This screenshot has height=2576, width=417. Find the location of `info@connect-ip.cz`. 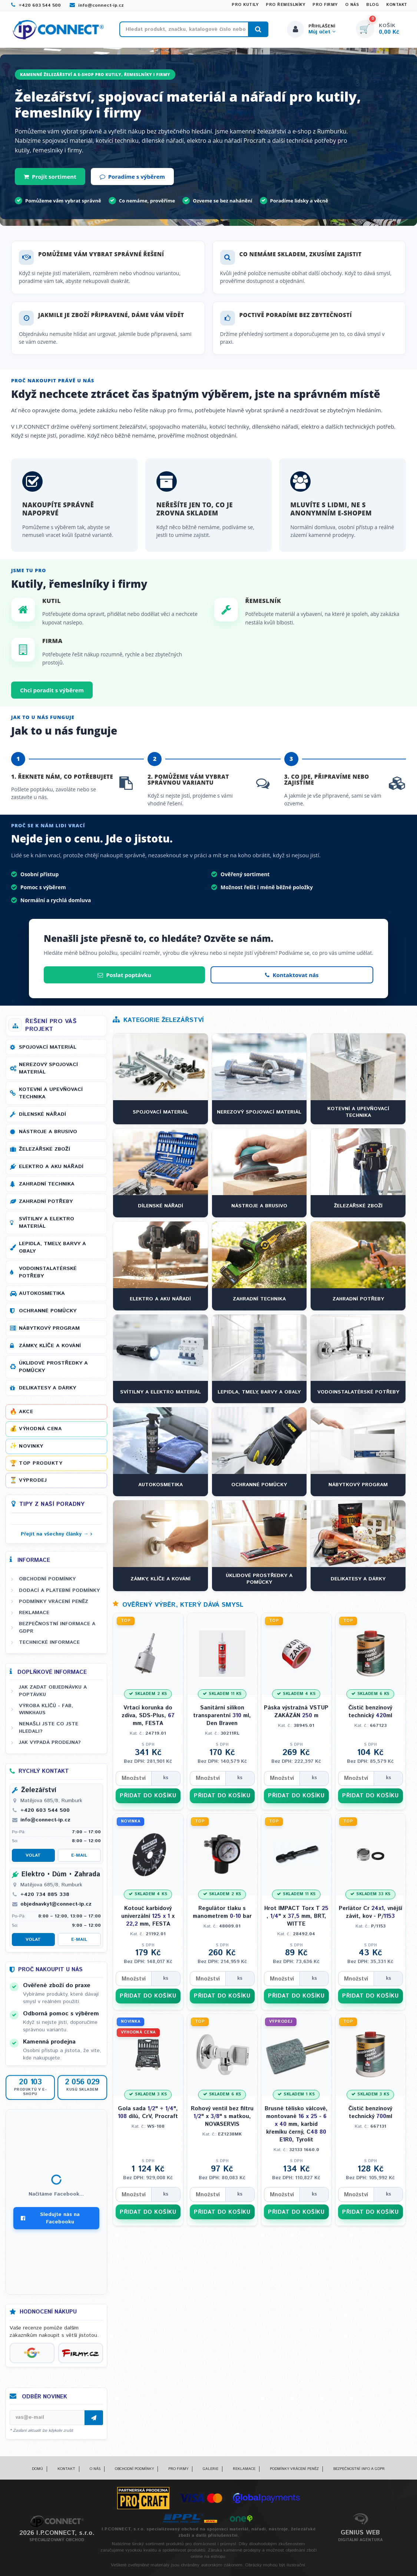

info@connect-ip.cz is located at coordinates (97, 5).